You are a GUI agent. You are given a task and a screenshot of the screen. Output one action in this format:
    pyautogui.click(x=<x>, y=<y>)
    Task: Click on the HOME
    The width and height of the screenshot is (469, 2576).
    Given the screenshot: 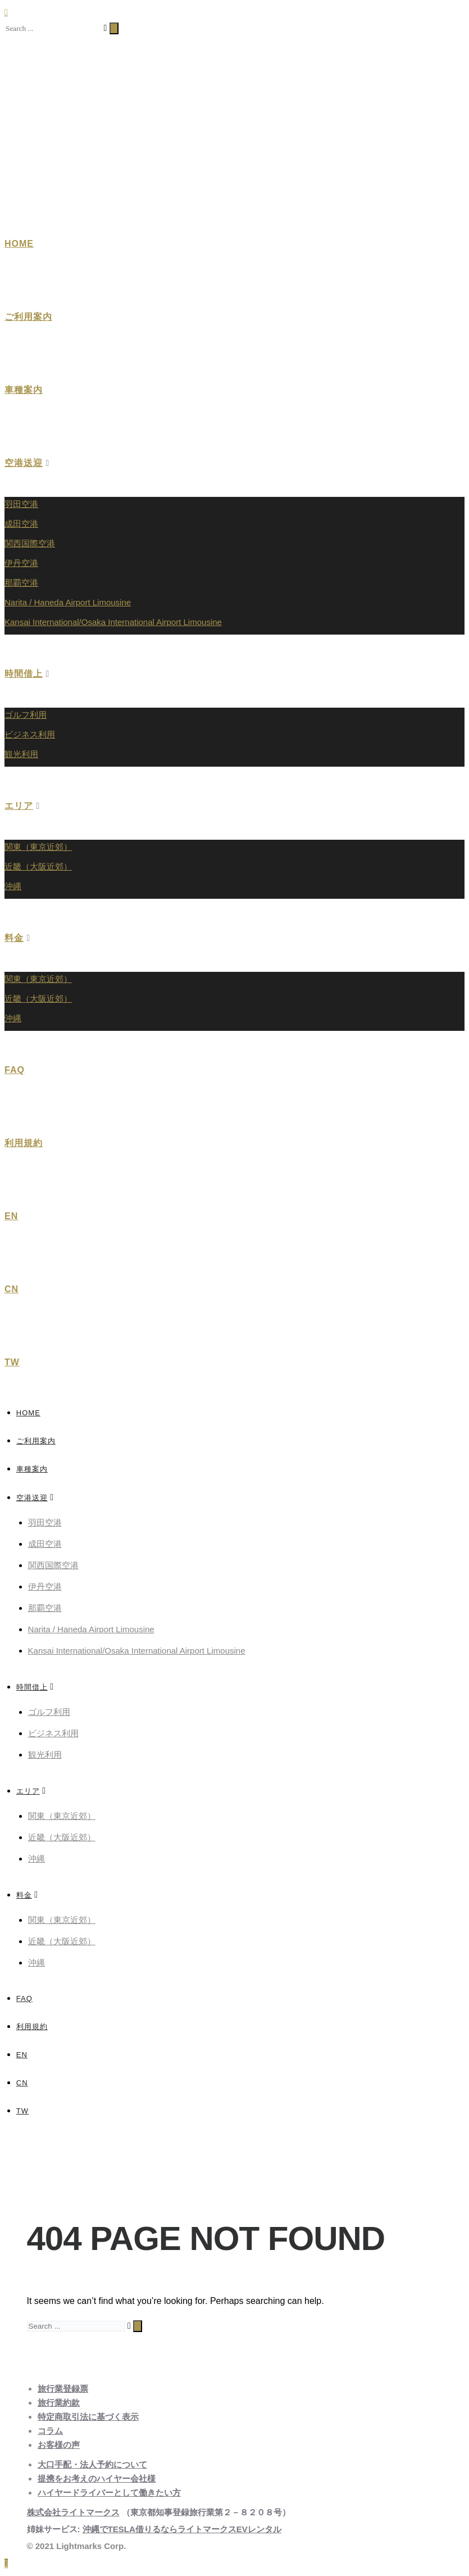 What is the action you would take?
    pyautogui.click(x=19, y=243)
    